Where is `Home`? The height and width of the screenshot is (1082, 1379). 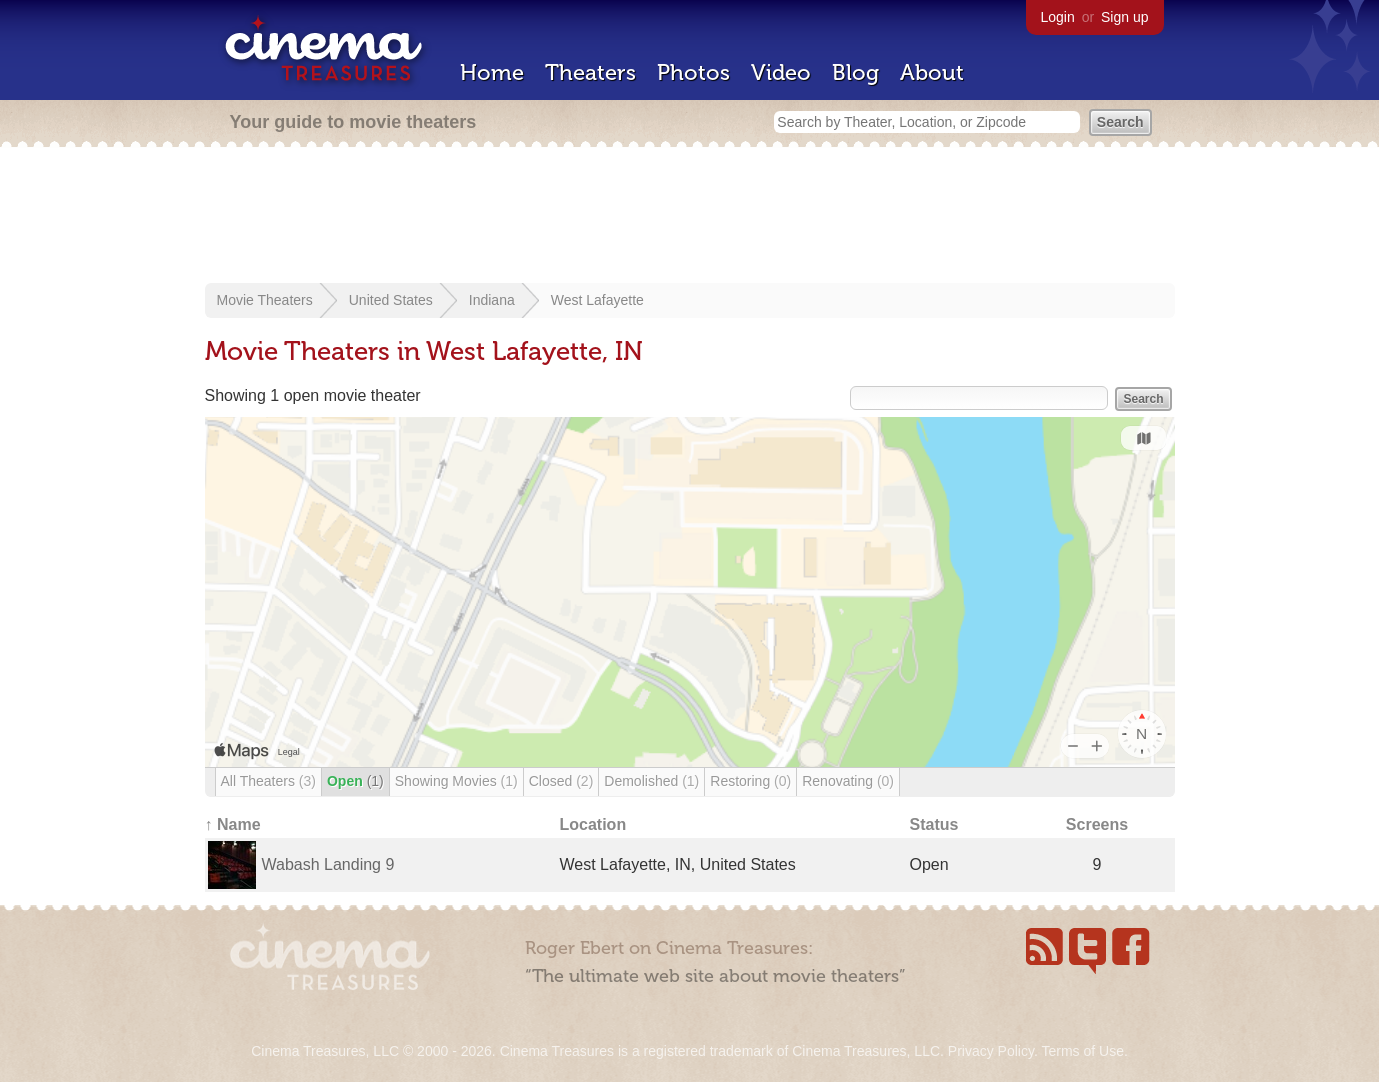 Home is located at coordinates (492, 72).